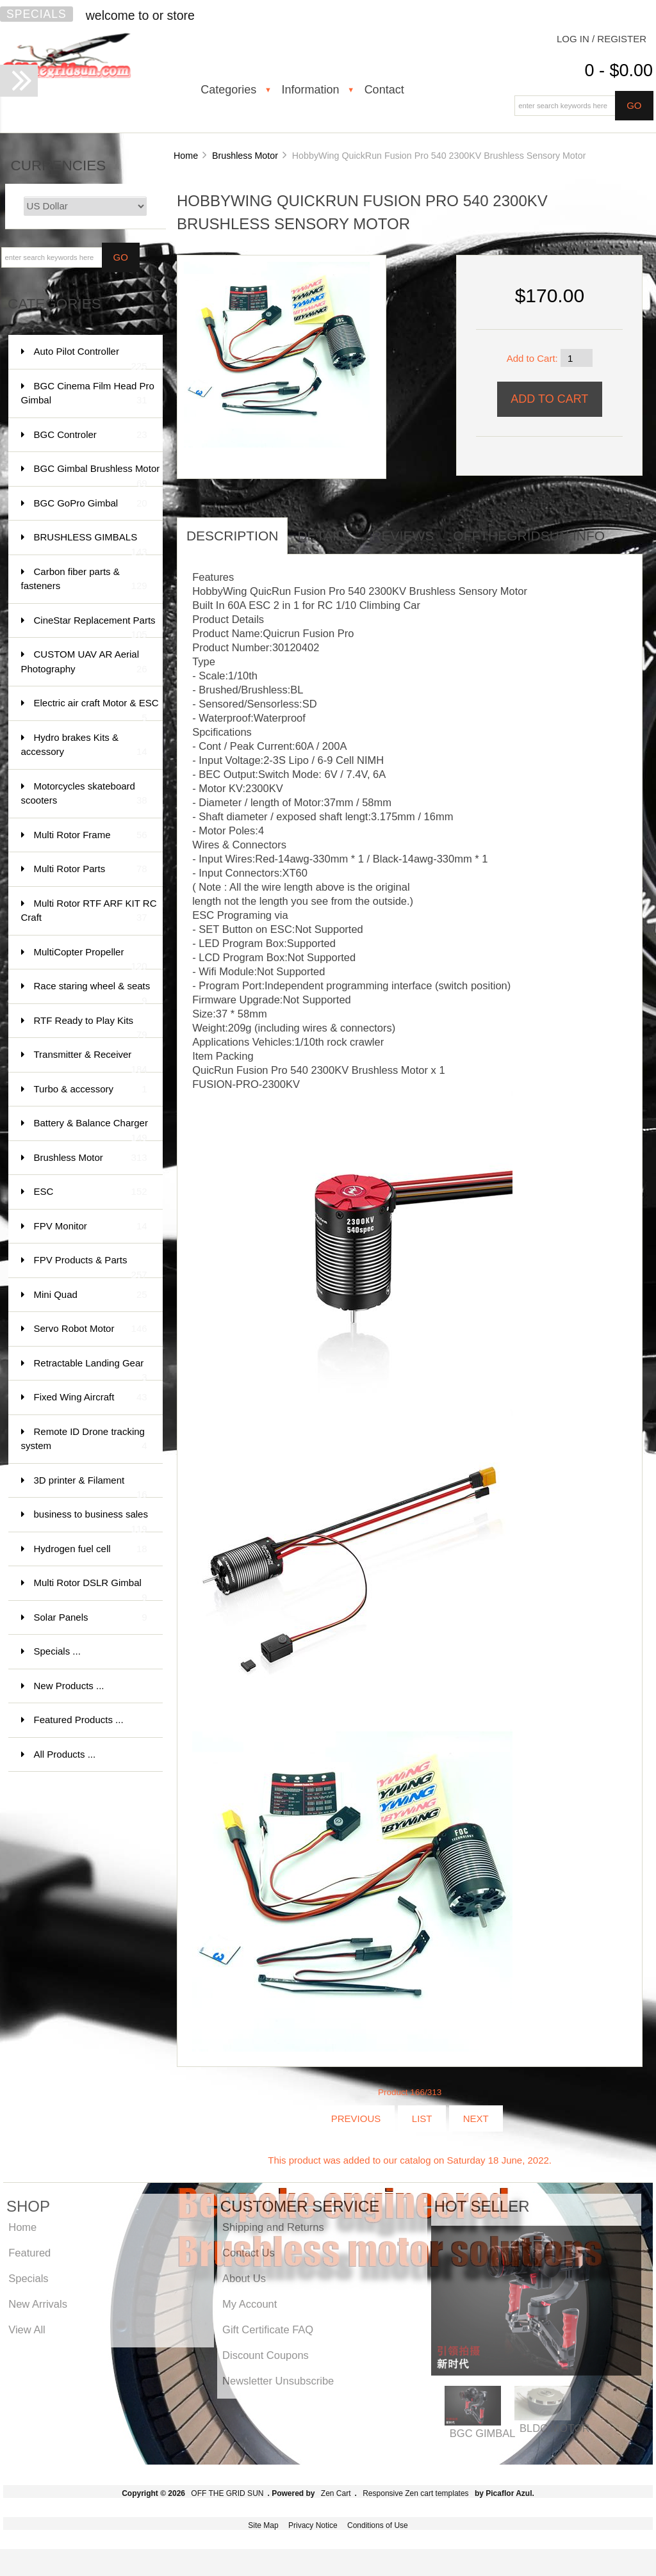 This screenshot has height=2576, width=656. I want to click on Battery & Balance Charger, so click(91, 1129).